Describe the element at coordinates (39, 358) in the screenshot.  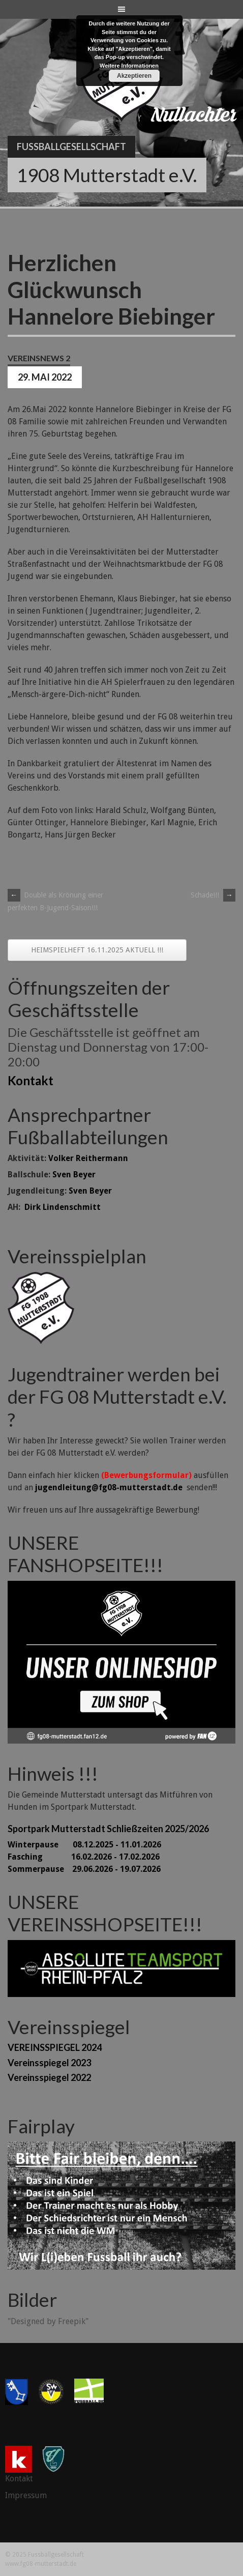
I see `Vereinsnews 2` at that location.